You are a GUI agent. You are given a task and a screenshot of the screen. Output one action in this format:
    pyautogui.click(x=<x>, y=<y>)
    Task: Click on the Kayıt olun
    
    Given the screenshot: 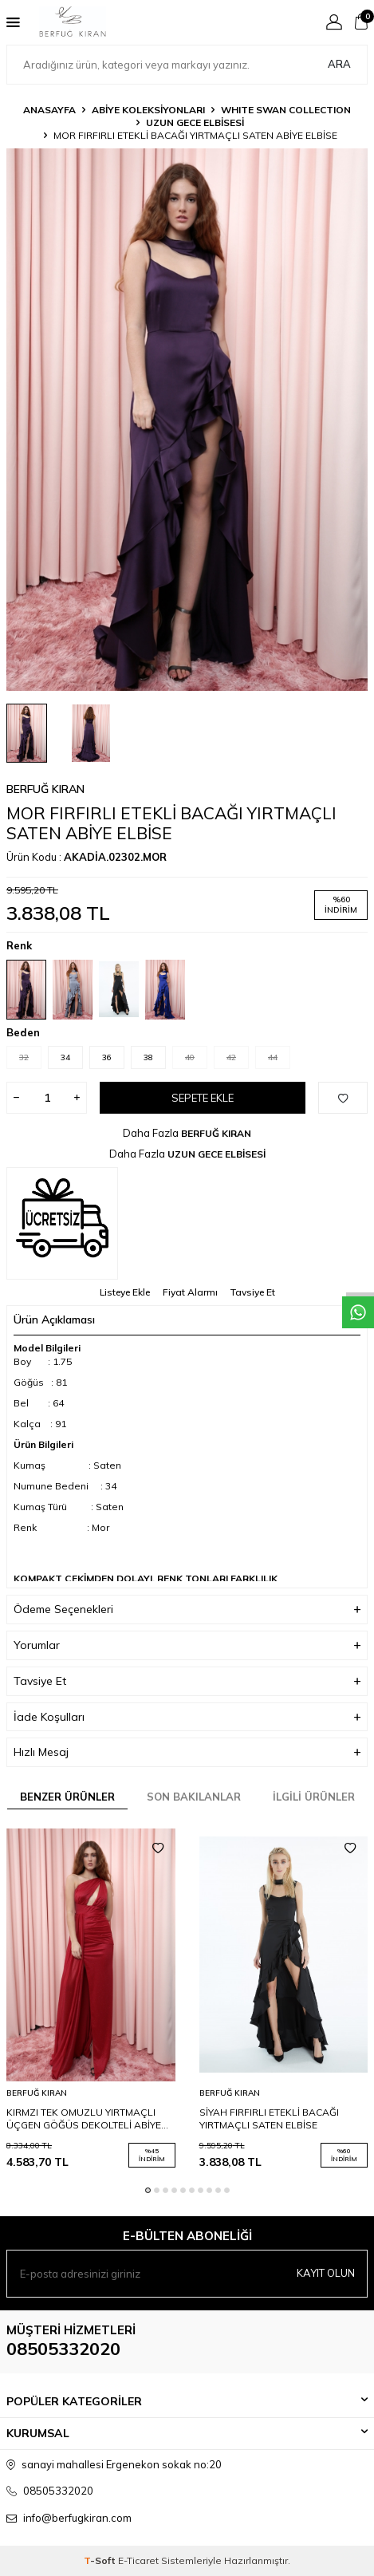 What is the action you would take?
    pyautogui.click(x=326, y=2272)
    